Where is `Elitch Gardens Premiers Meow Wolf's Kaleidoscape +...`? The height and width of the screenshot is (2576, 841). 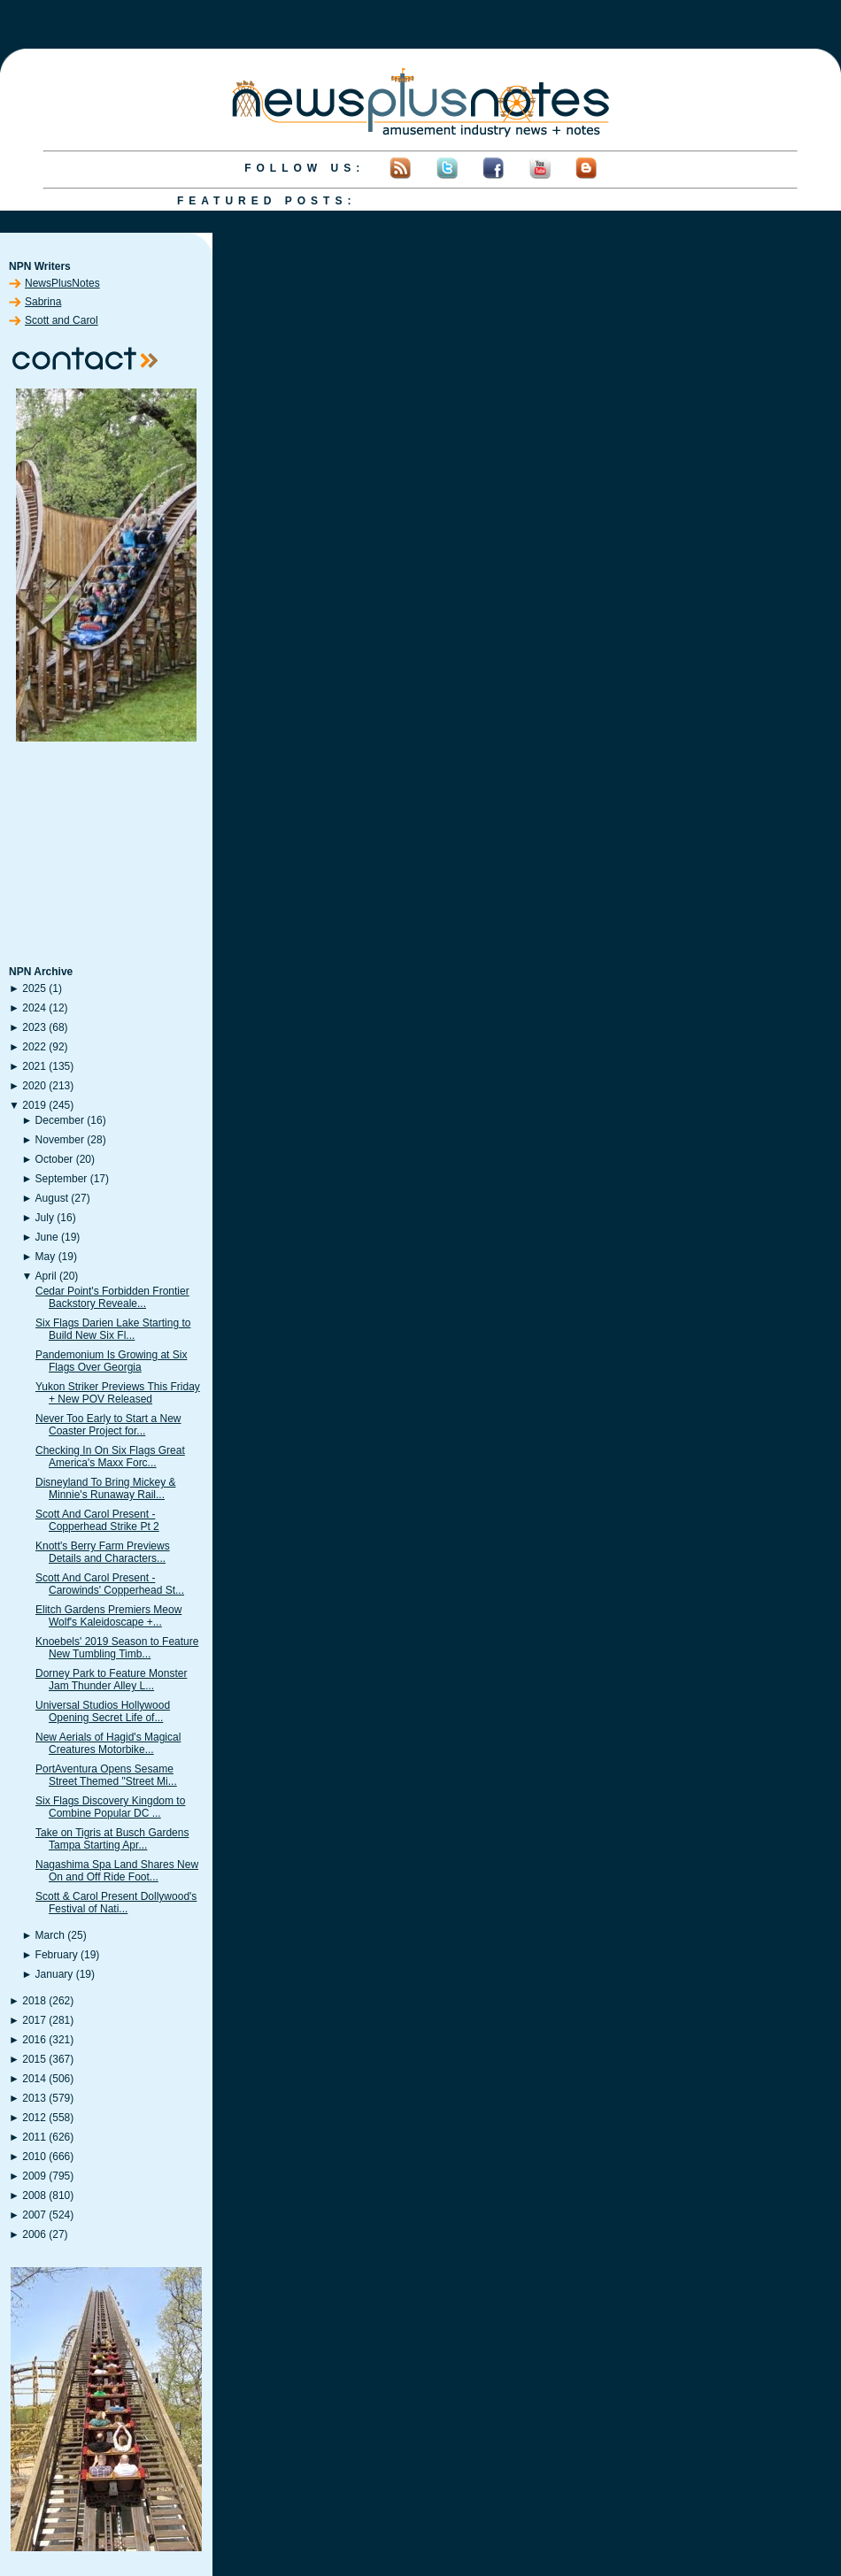
Elitch Gardens Premiers Meow Wolf's Kaleidoscape +... is located at coordinates (108, 1615).